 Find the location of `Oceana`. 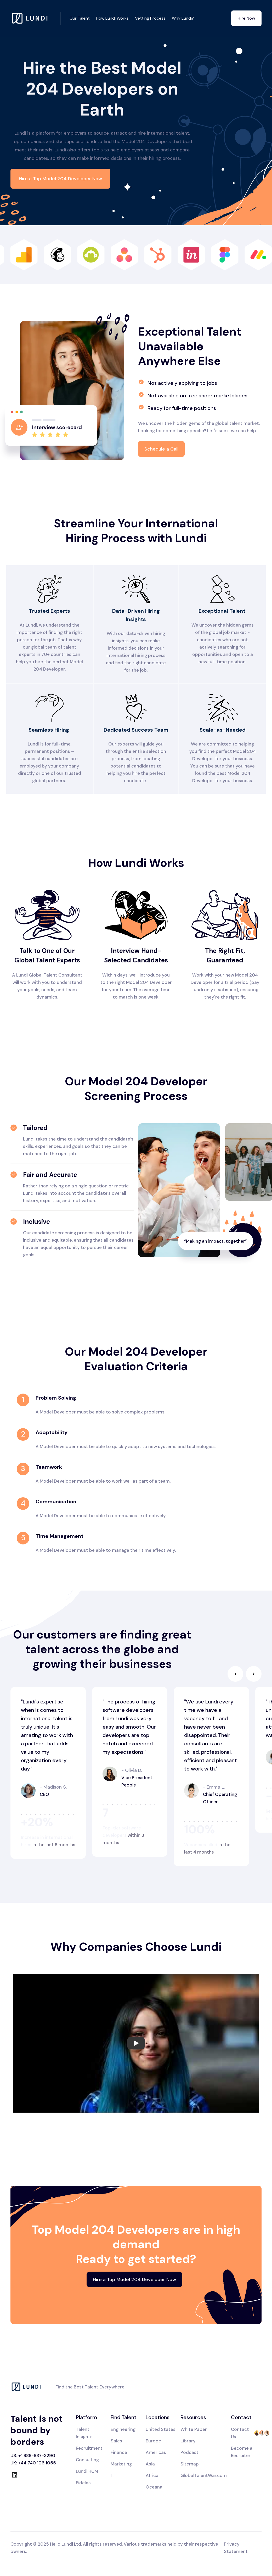

Oceana is located at coordinates (154, 2487).